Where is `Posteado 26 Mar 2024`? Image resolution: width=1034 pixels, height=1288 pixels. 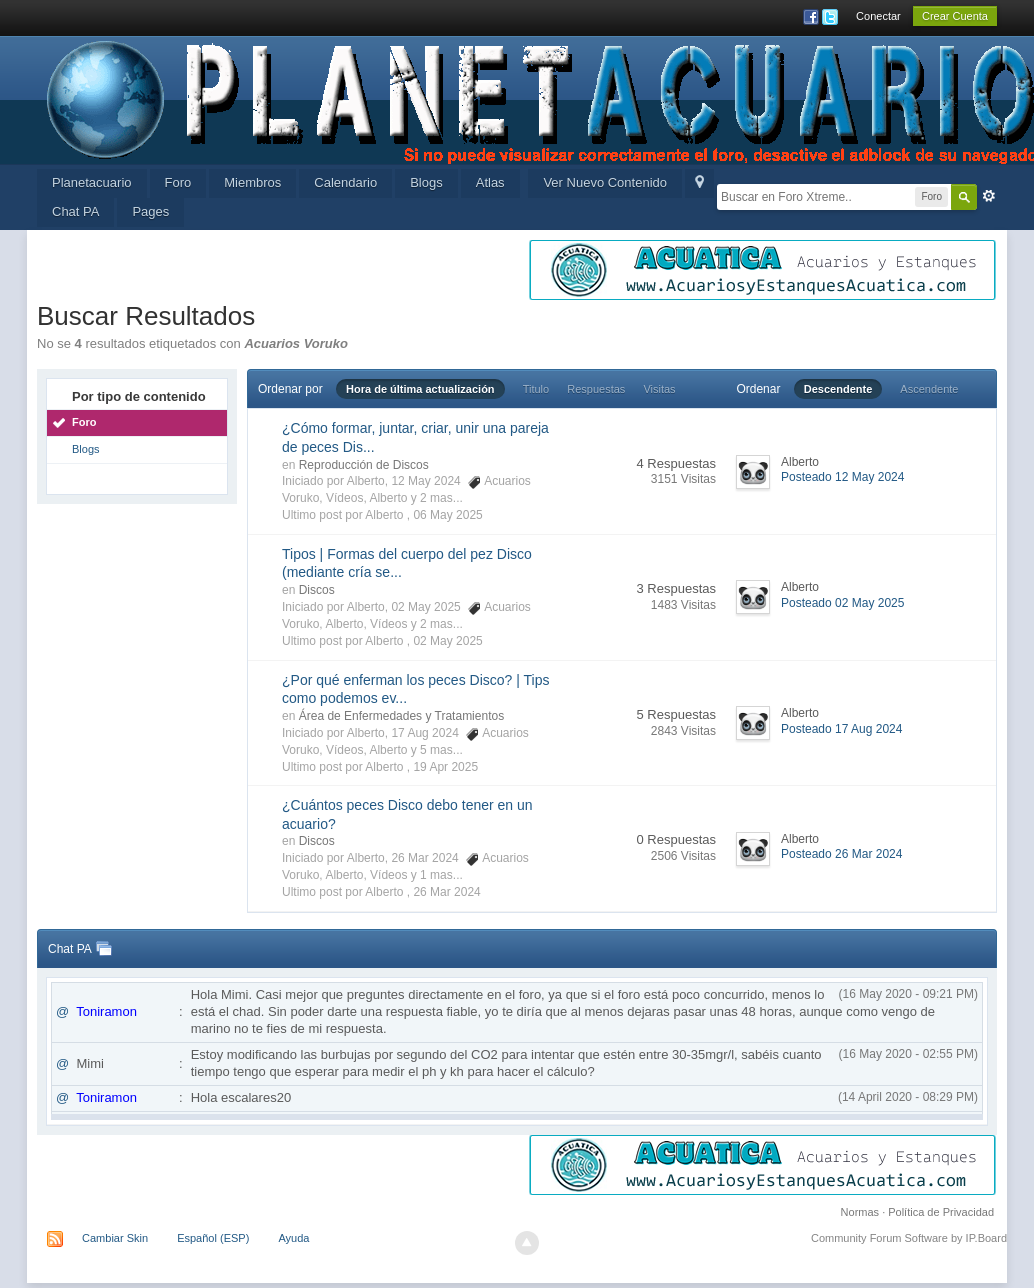
Posteado 26 Mar 2024 is located at coordinates (841, 854).